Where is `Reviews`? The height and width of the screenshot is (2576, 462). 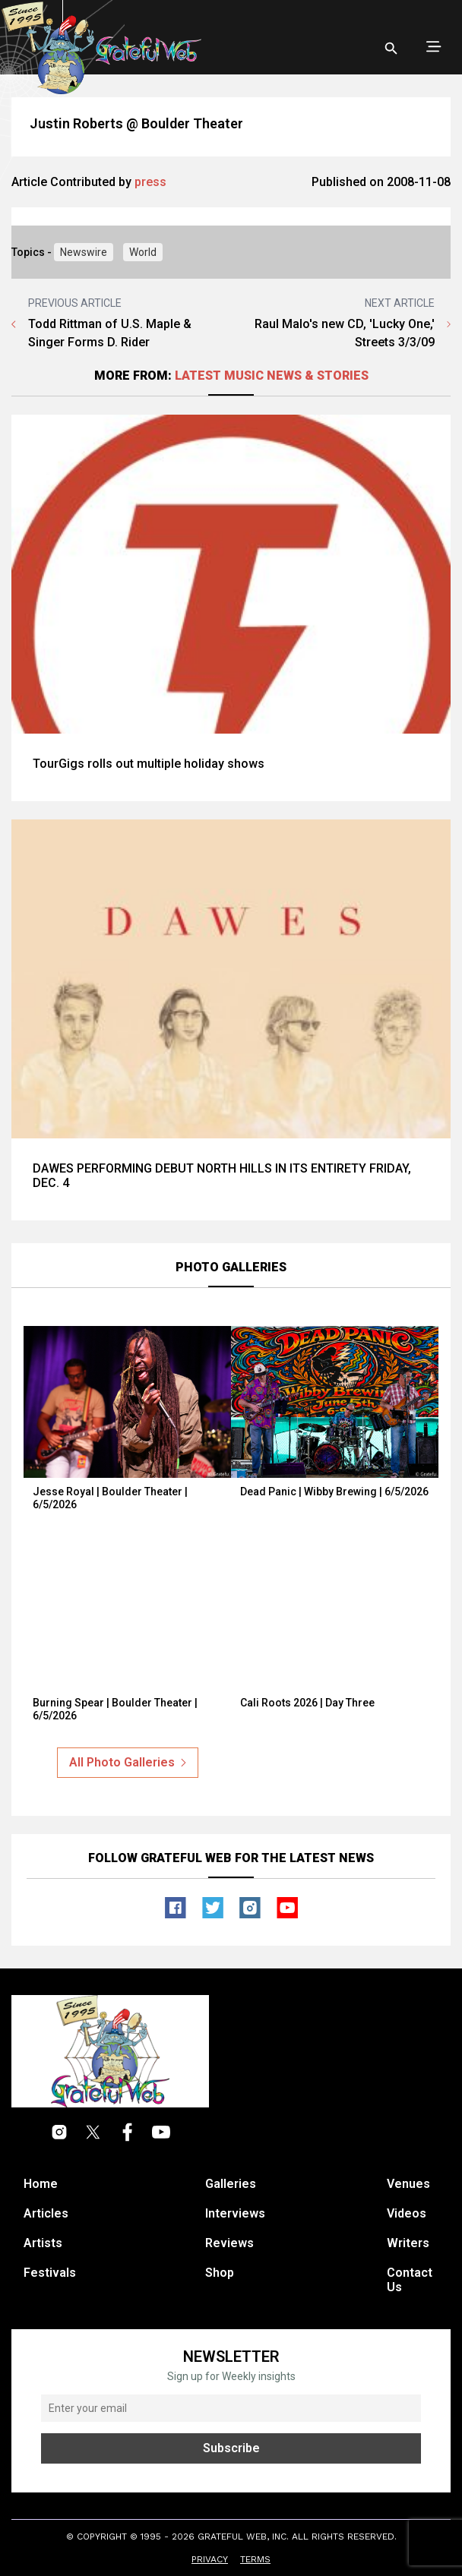
Reviews is located at coordinates (229, 2243).